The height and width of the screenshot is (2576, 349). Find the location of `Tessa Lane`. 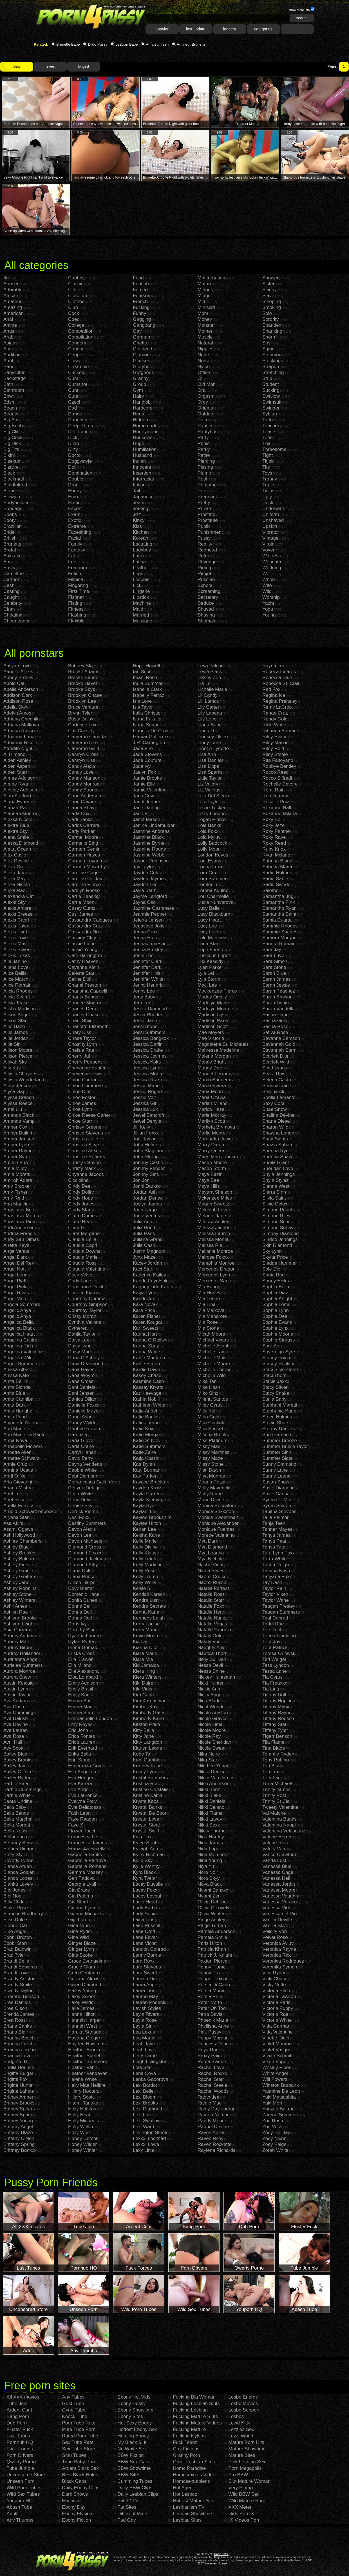

Tessa Lane is located at coordinates (274, 1671).